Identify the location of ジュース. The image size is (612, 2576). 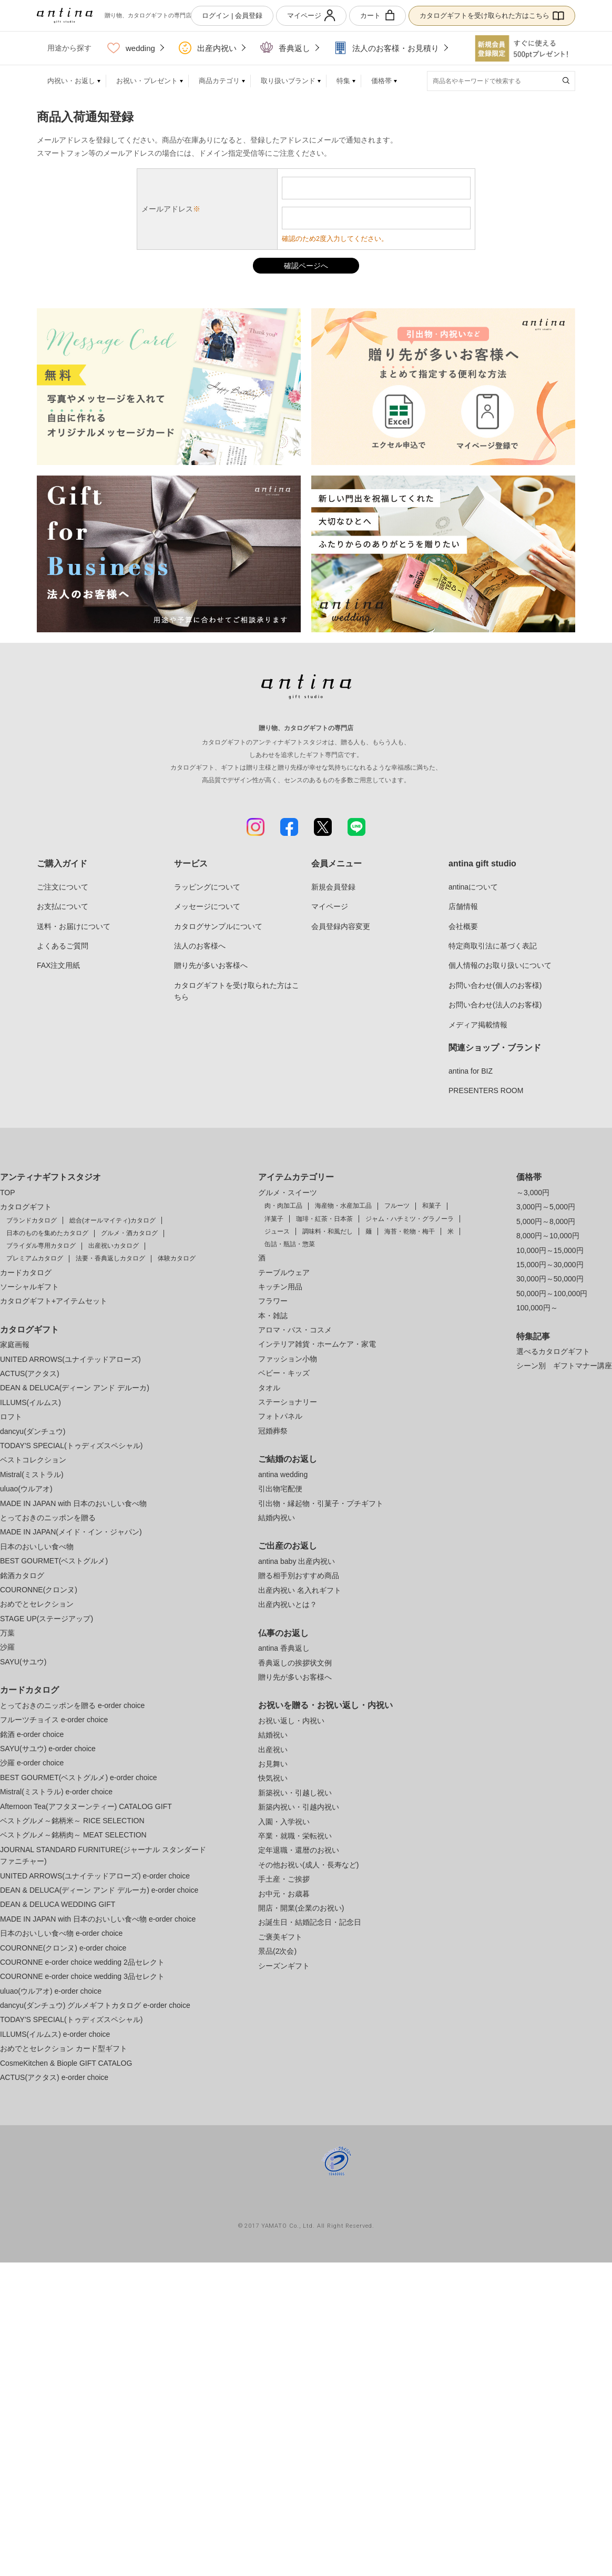
(277, 1231).